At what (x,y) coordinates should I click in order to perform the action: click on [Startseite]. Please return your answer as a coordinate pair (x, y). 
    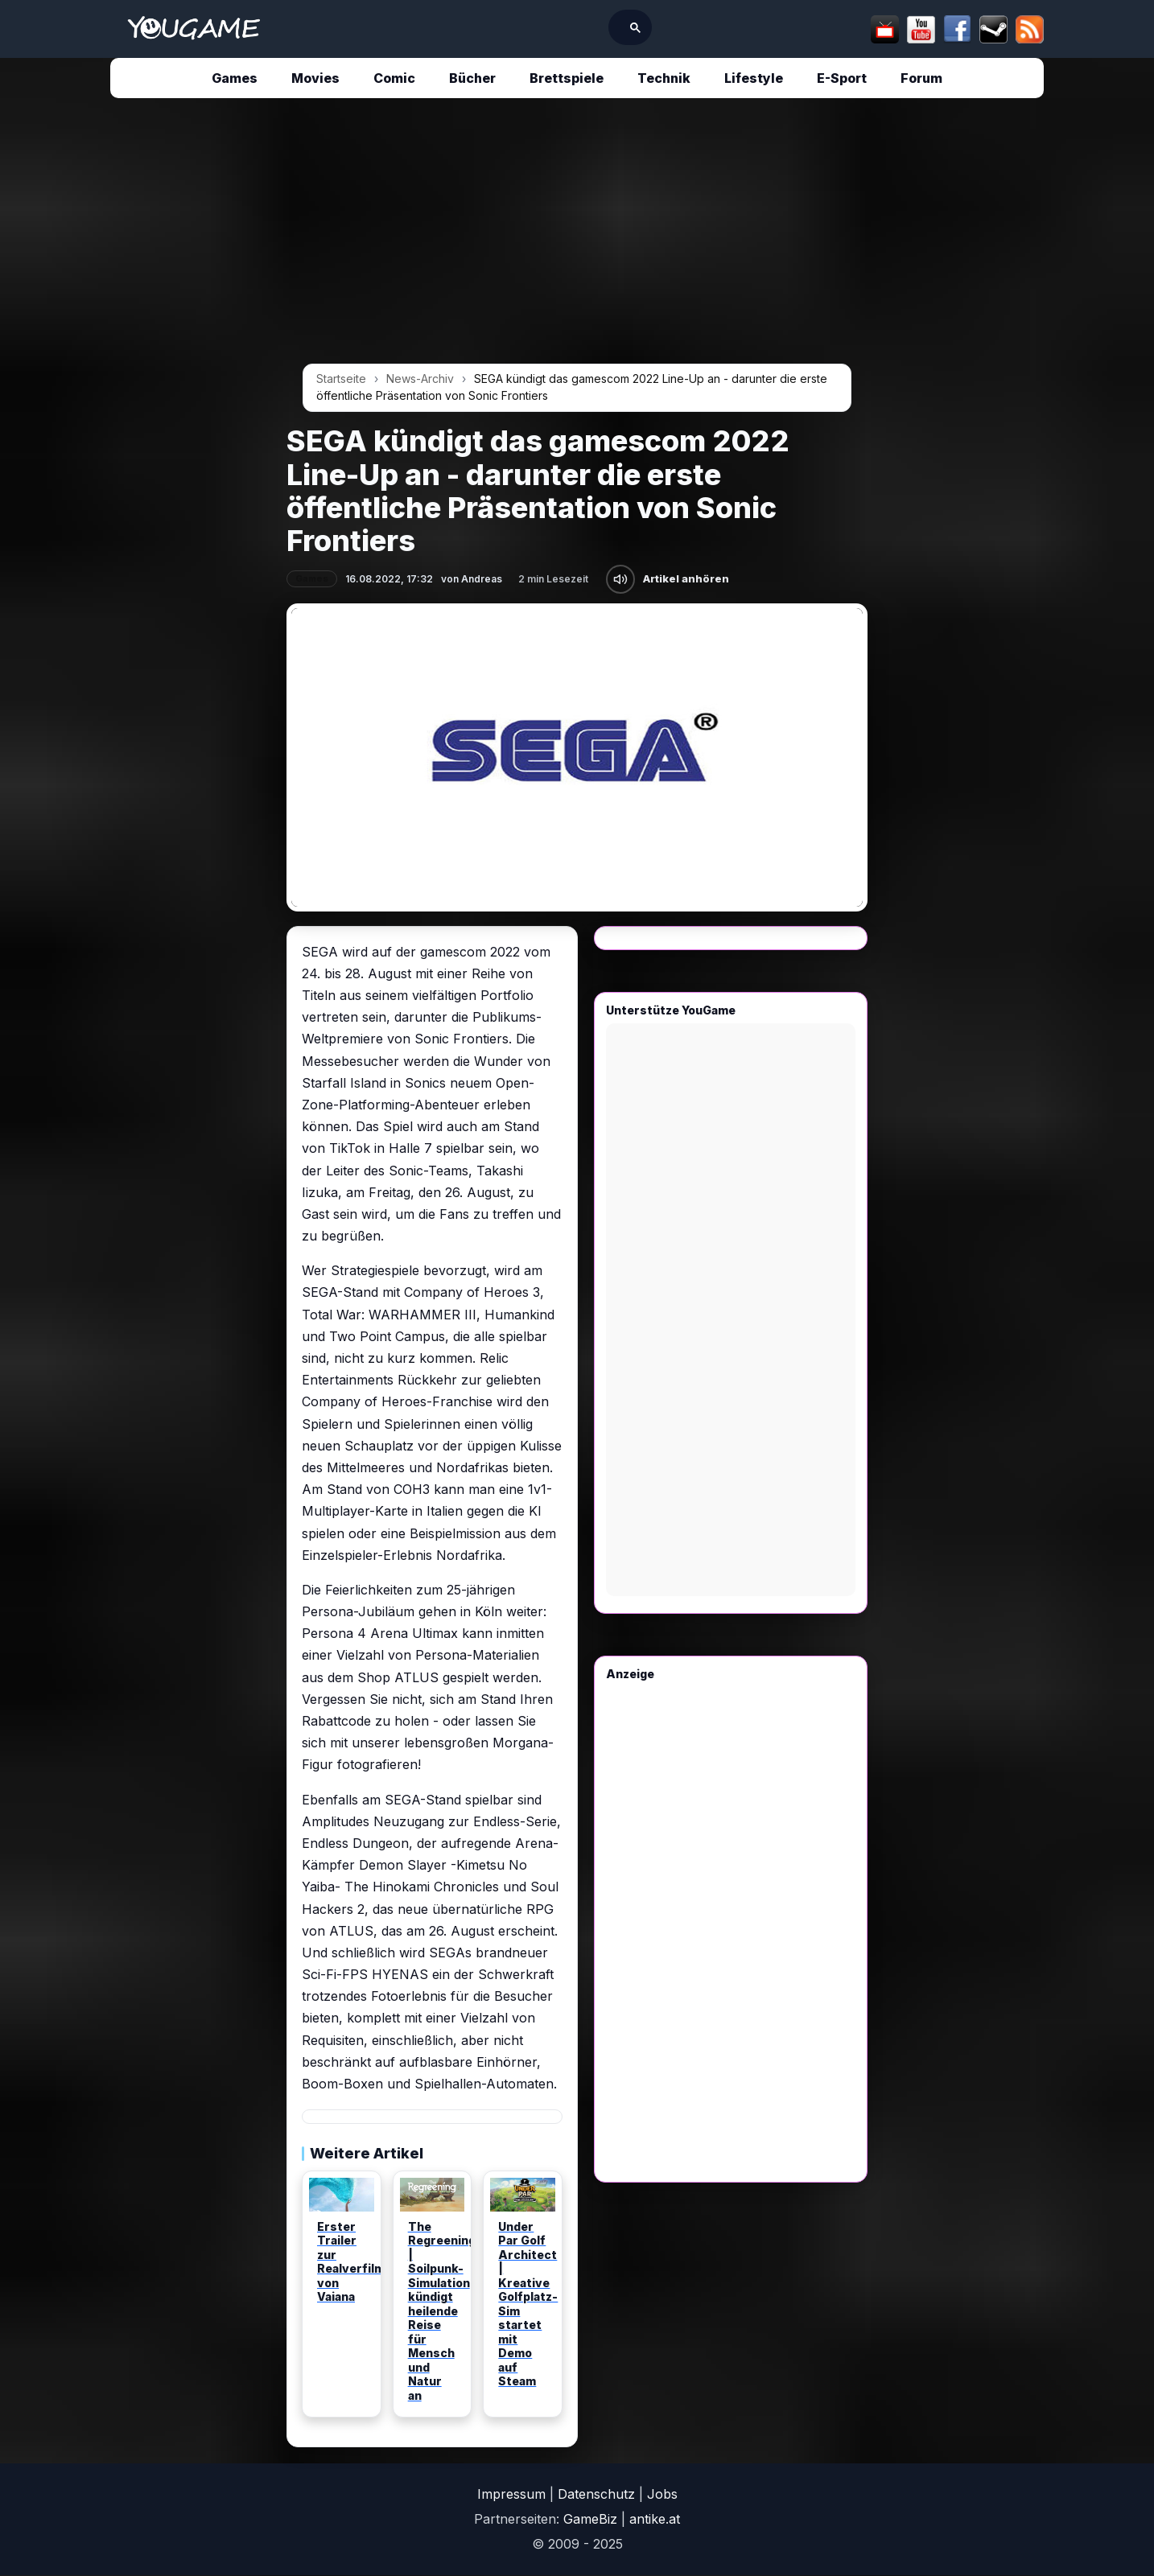
    Looking at the image, I should click on (193, 29).